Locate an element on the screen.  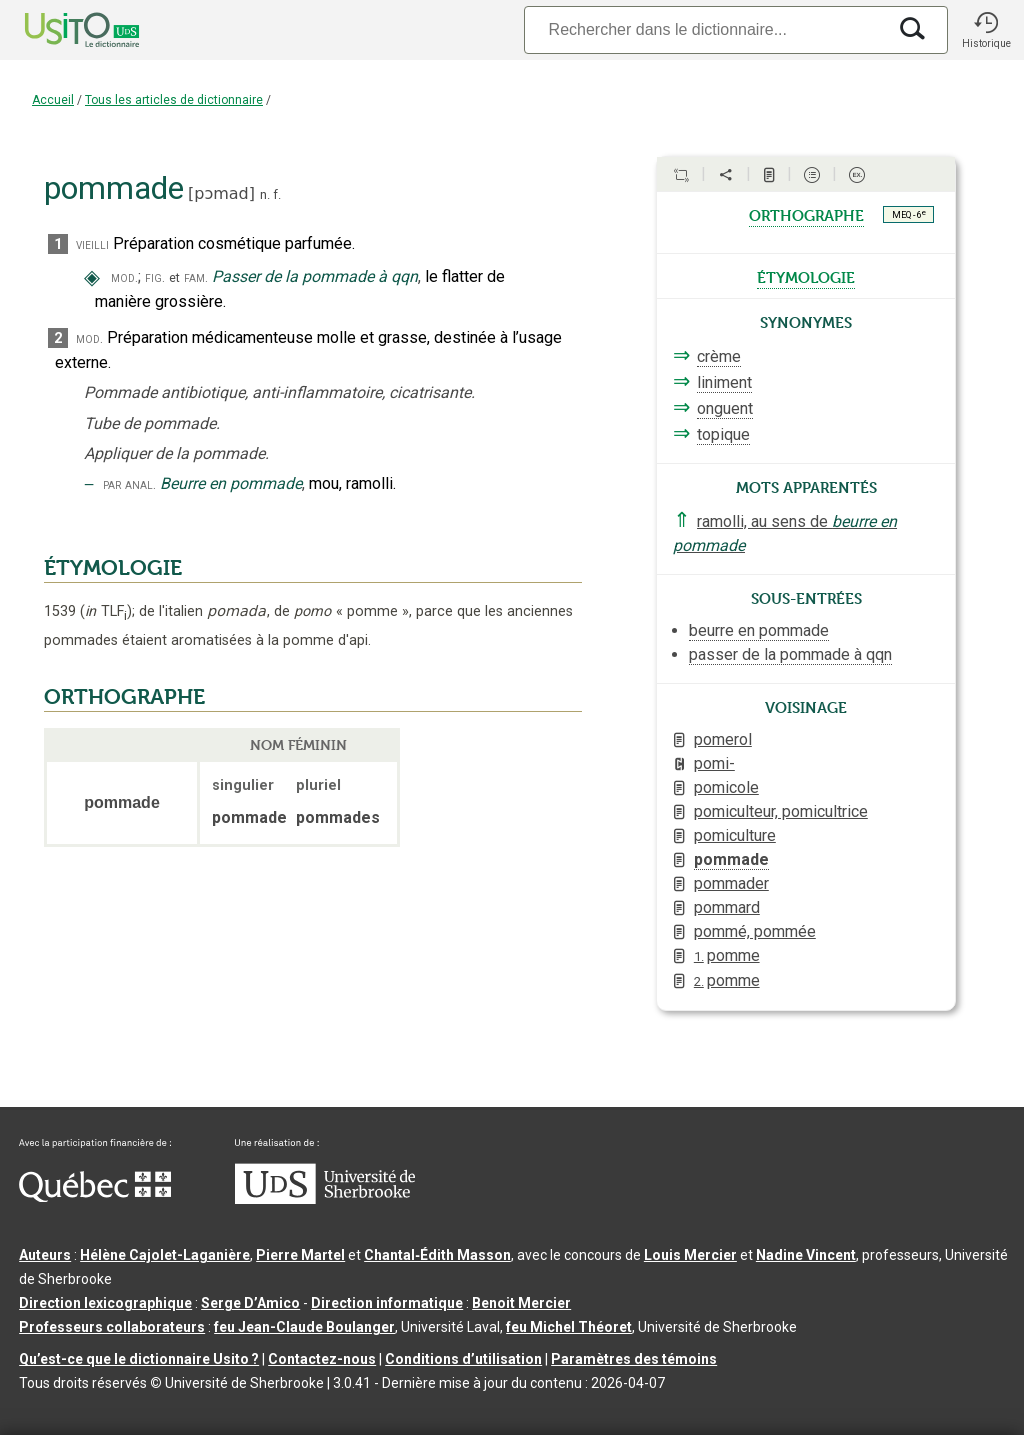
onguent is located at coordinates (725, 408).